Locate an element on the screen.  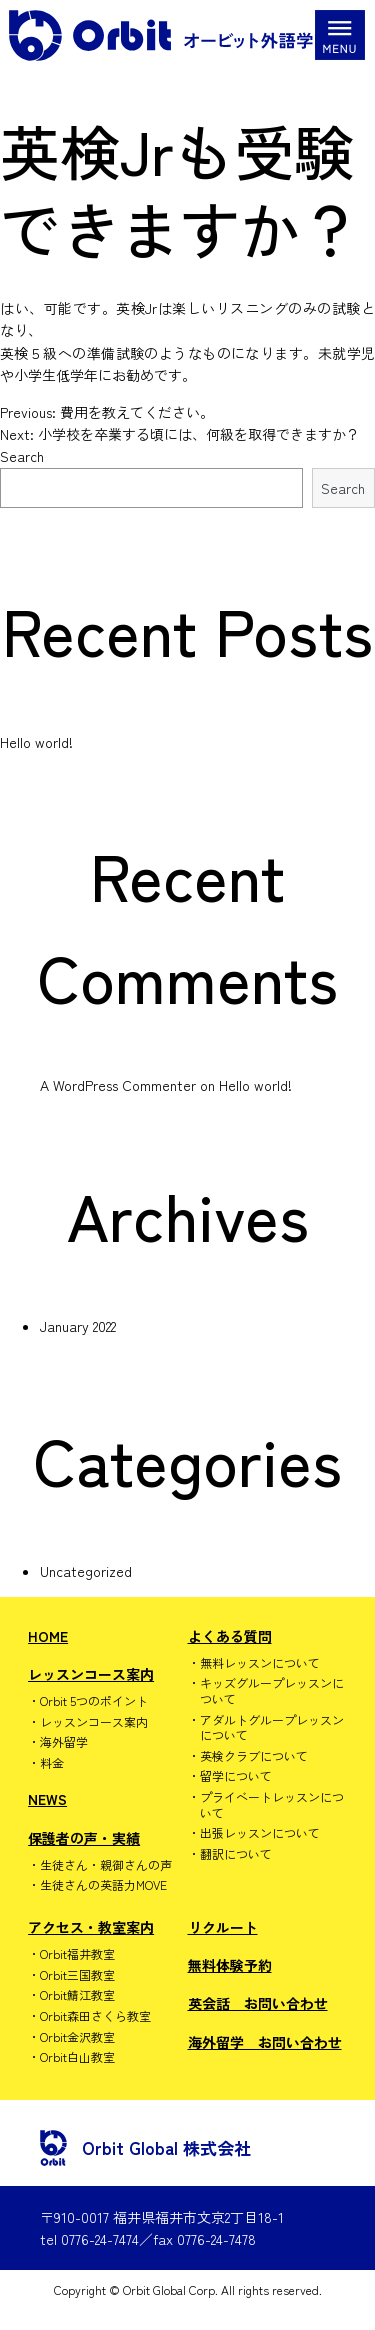
出張レッスンについて is located at coordinates (260, 1833).